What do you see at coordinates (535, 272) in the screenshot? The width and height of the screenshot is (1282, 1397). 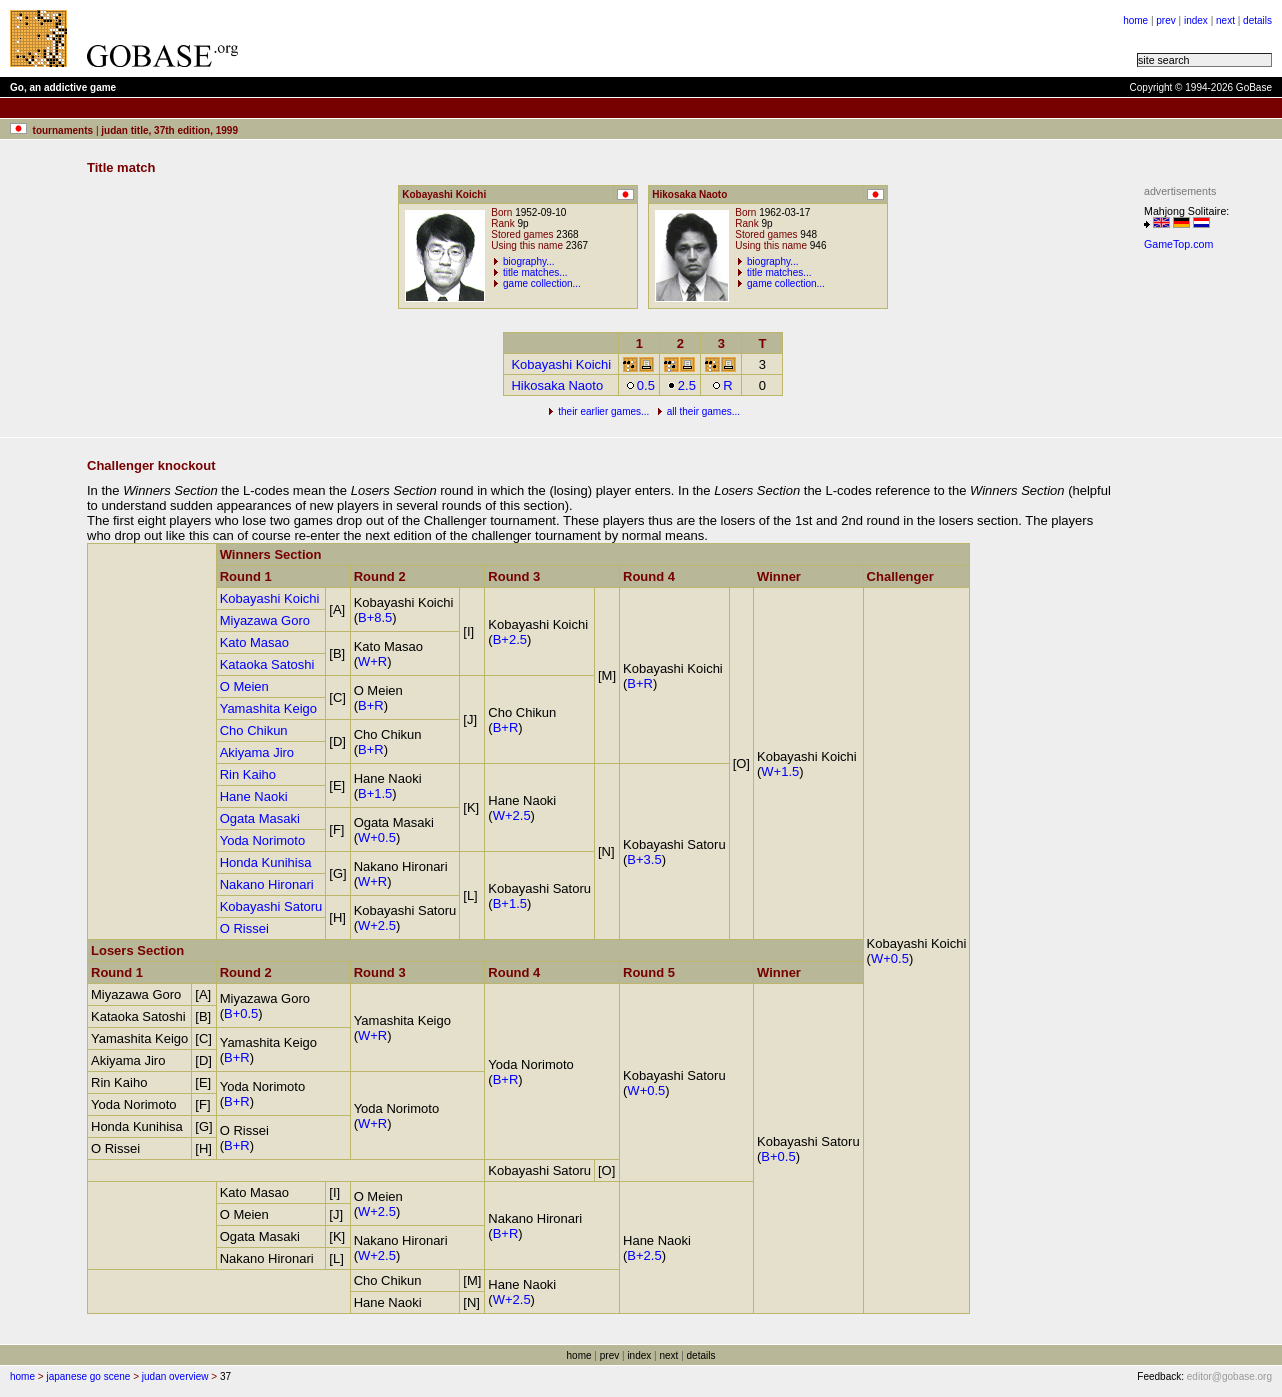 I see `title matches...` at bounding box center [535, 272].